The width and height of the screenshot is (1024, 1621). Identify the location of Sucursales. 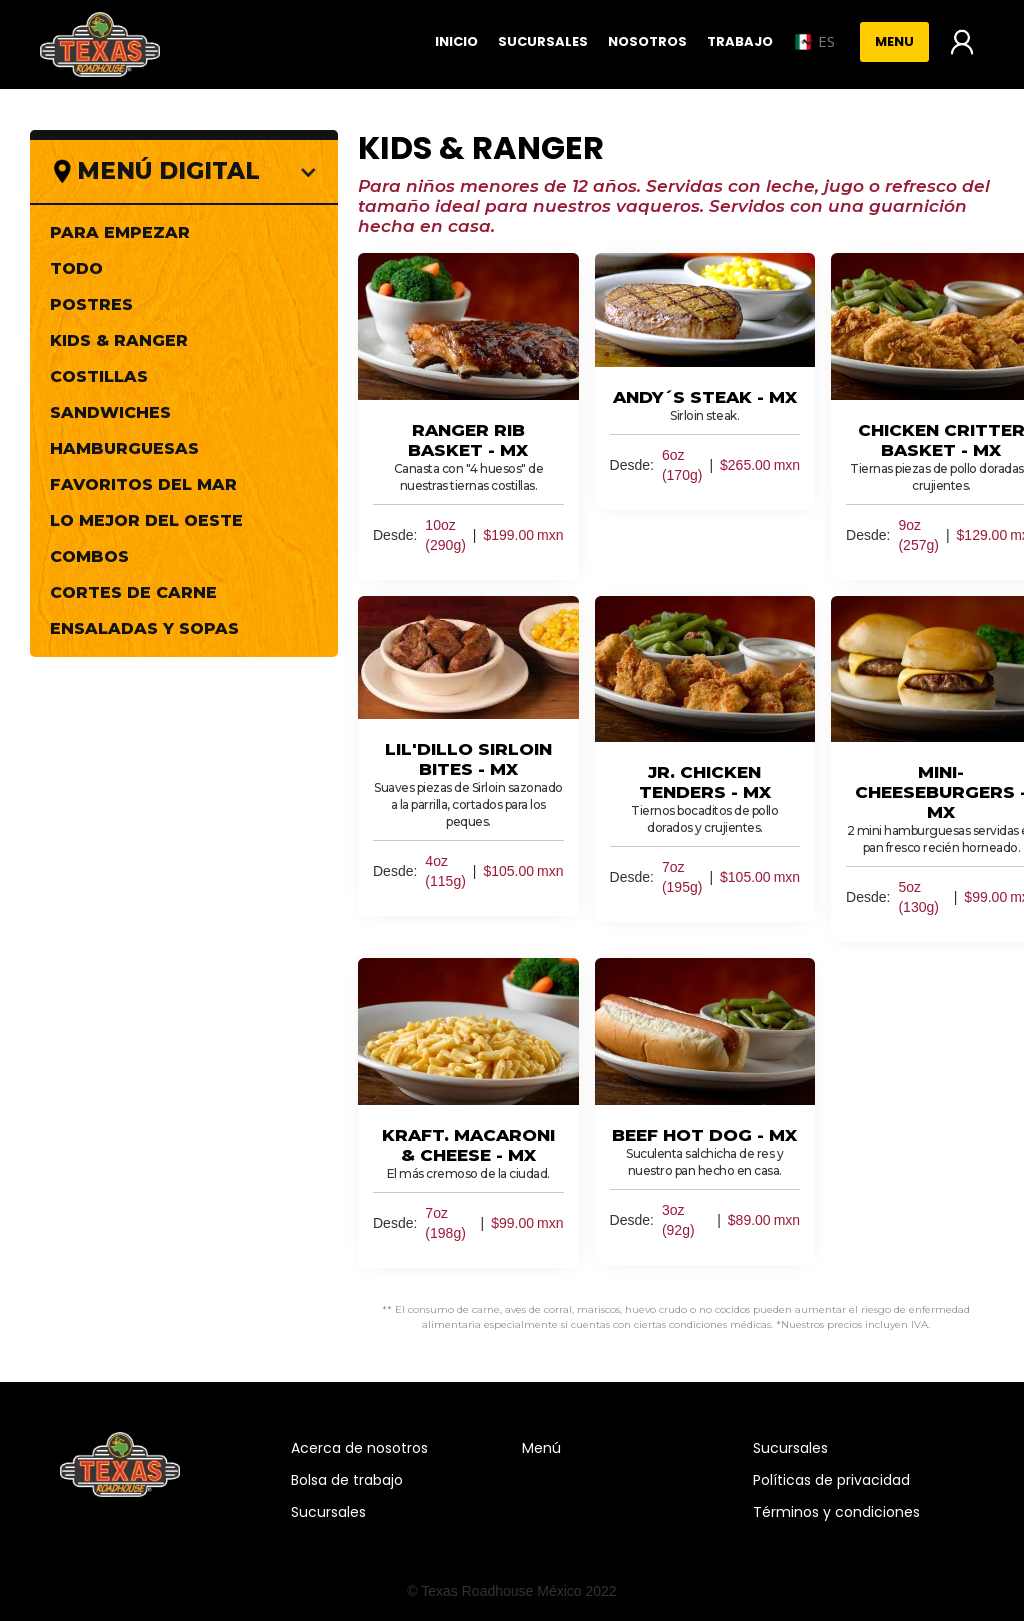
(543, 41).